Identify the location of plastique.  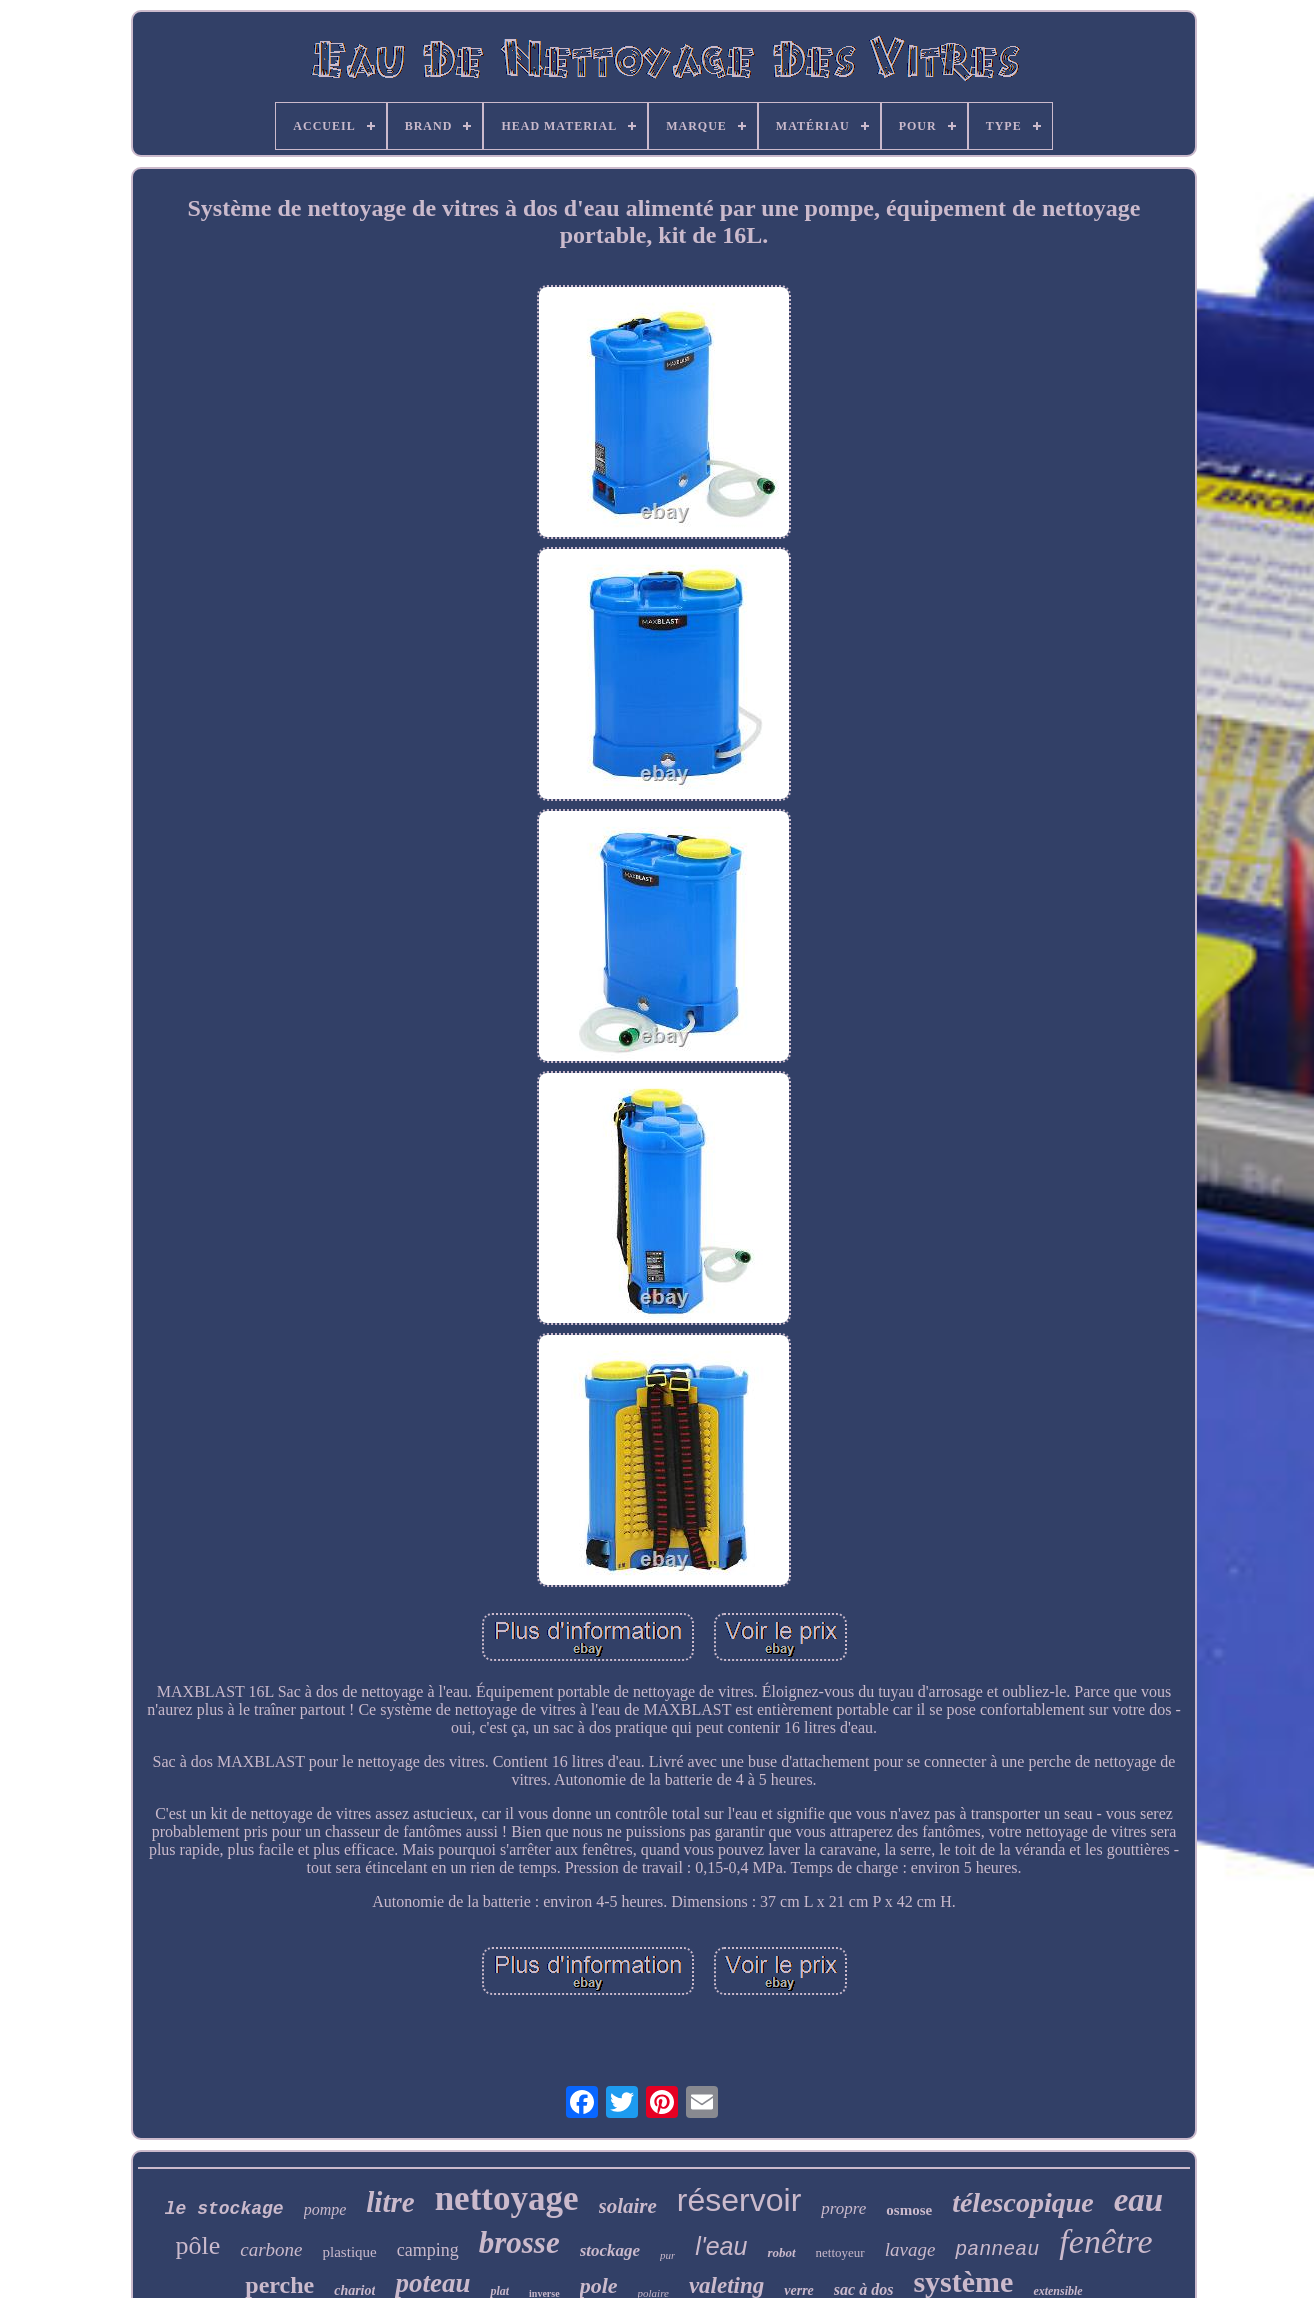
(350, 2252).